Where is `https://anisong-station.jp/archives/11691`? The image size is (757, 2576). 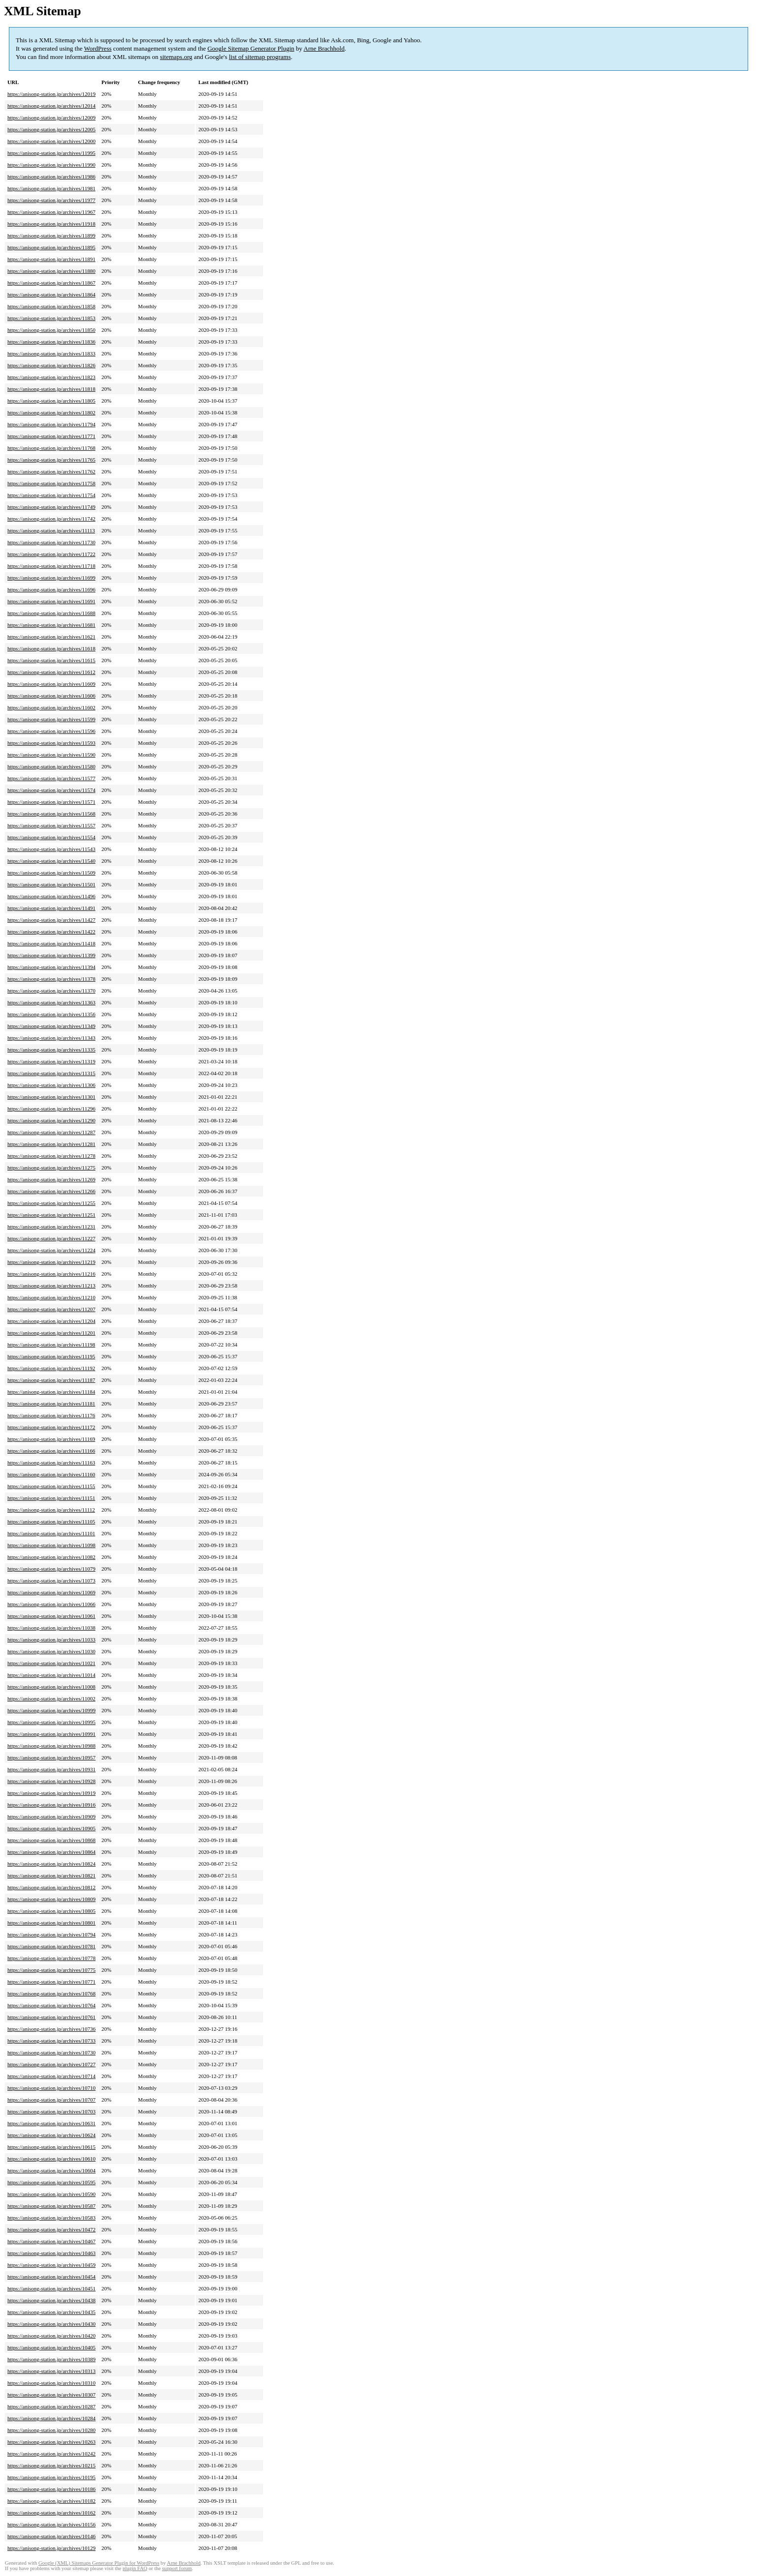
https://anisong-station.jp/archives/11691 is located at coordinates (51, 601).